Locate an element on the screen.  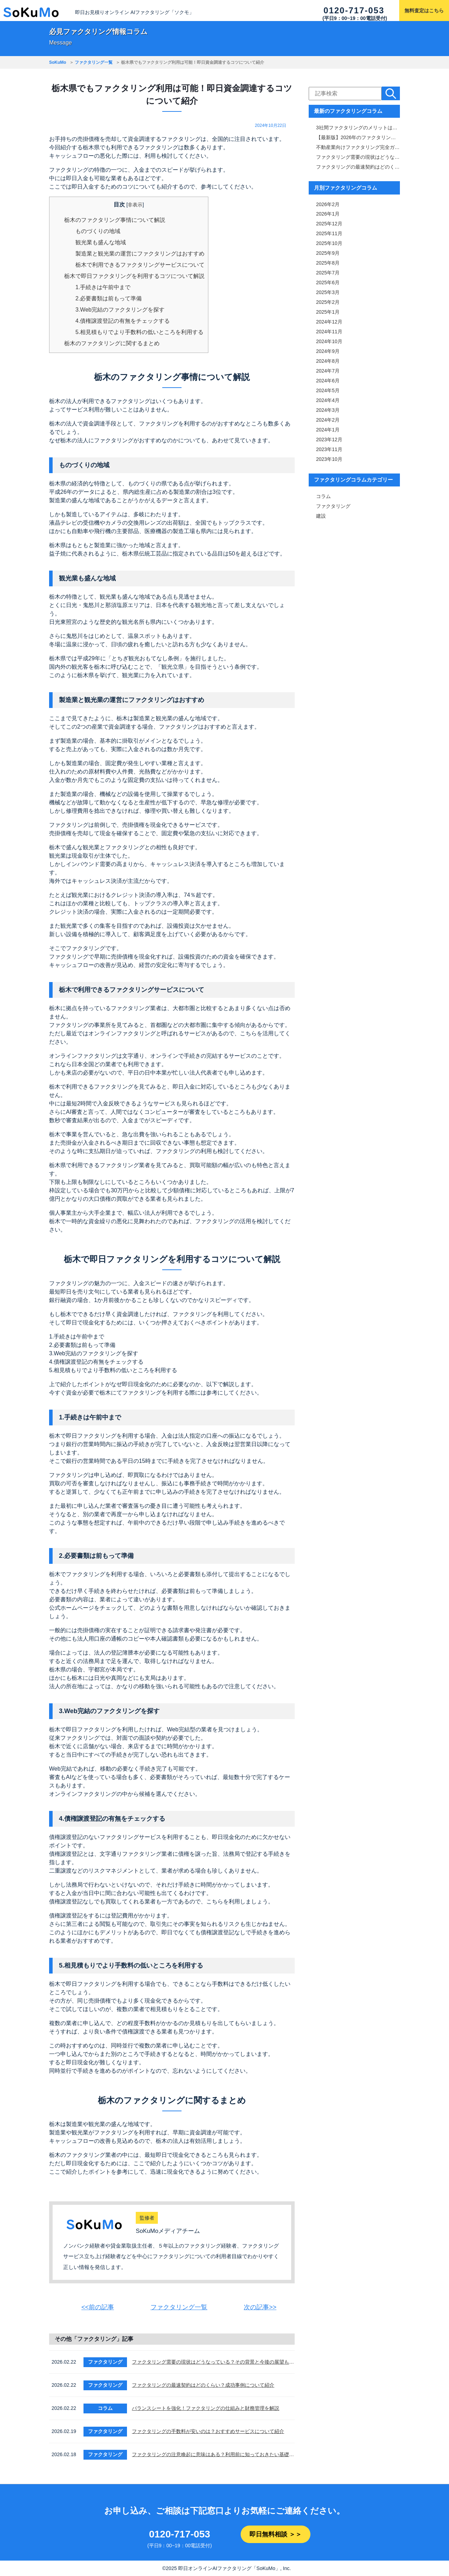
非表示 is located at coordinates (135, 204).